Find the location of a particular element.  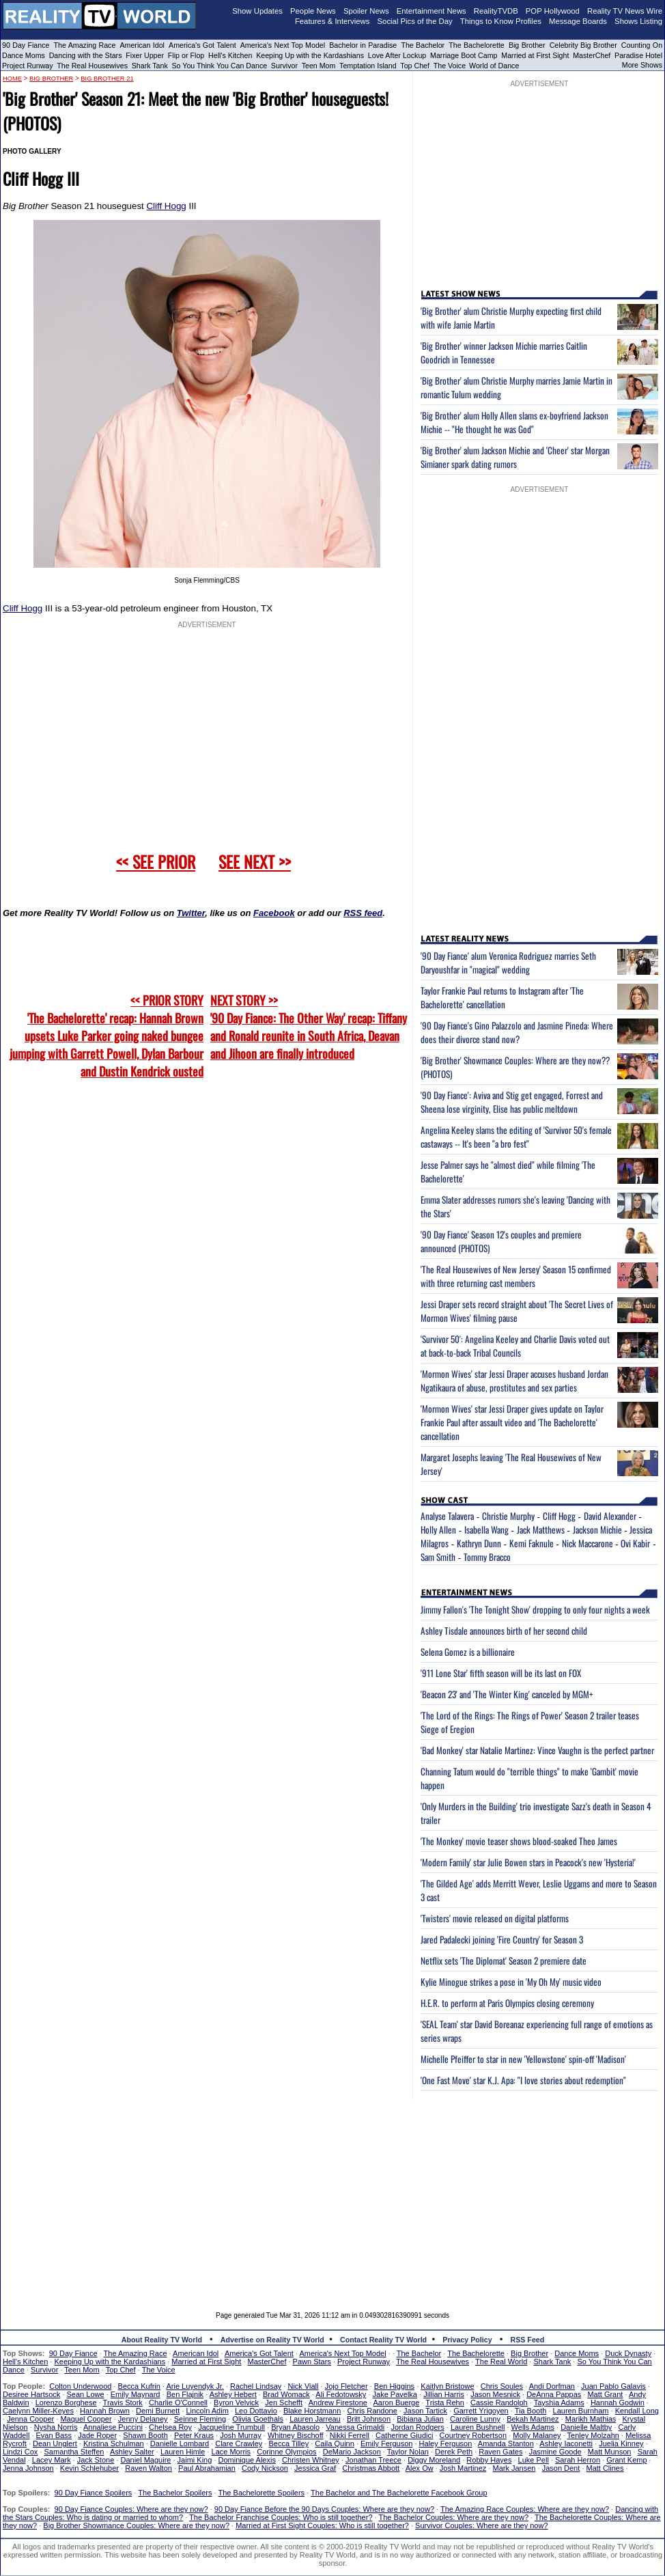

Diggy Moreland is located at coordinates (434, 2460).